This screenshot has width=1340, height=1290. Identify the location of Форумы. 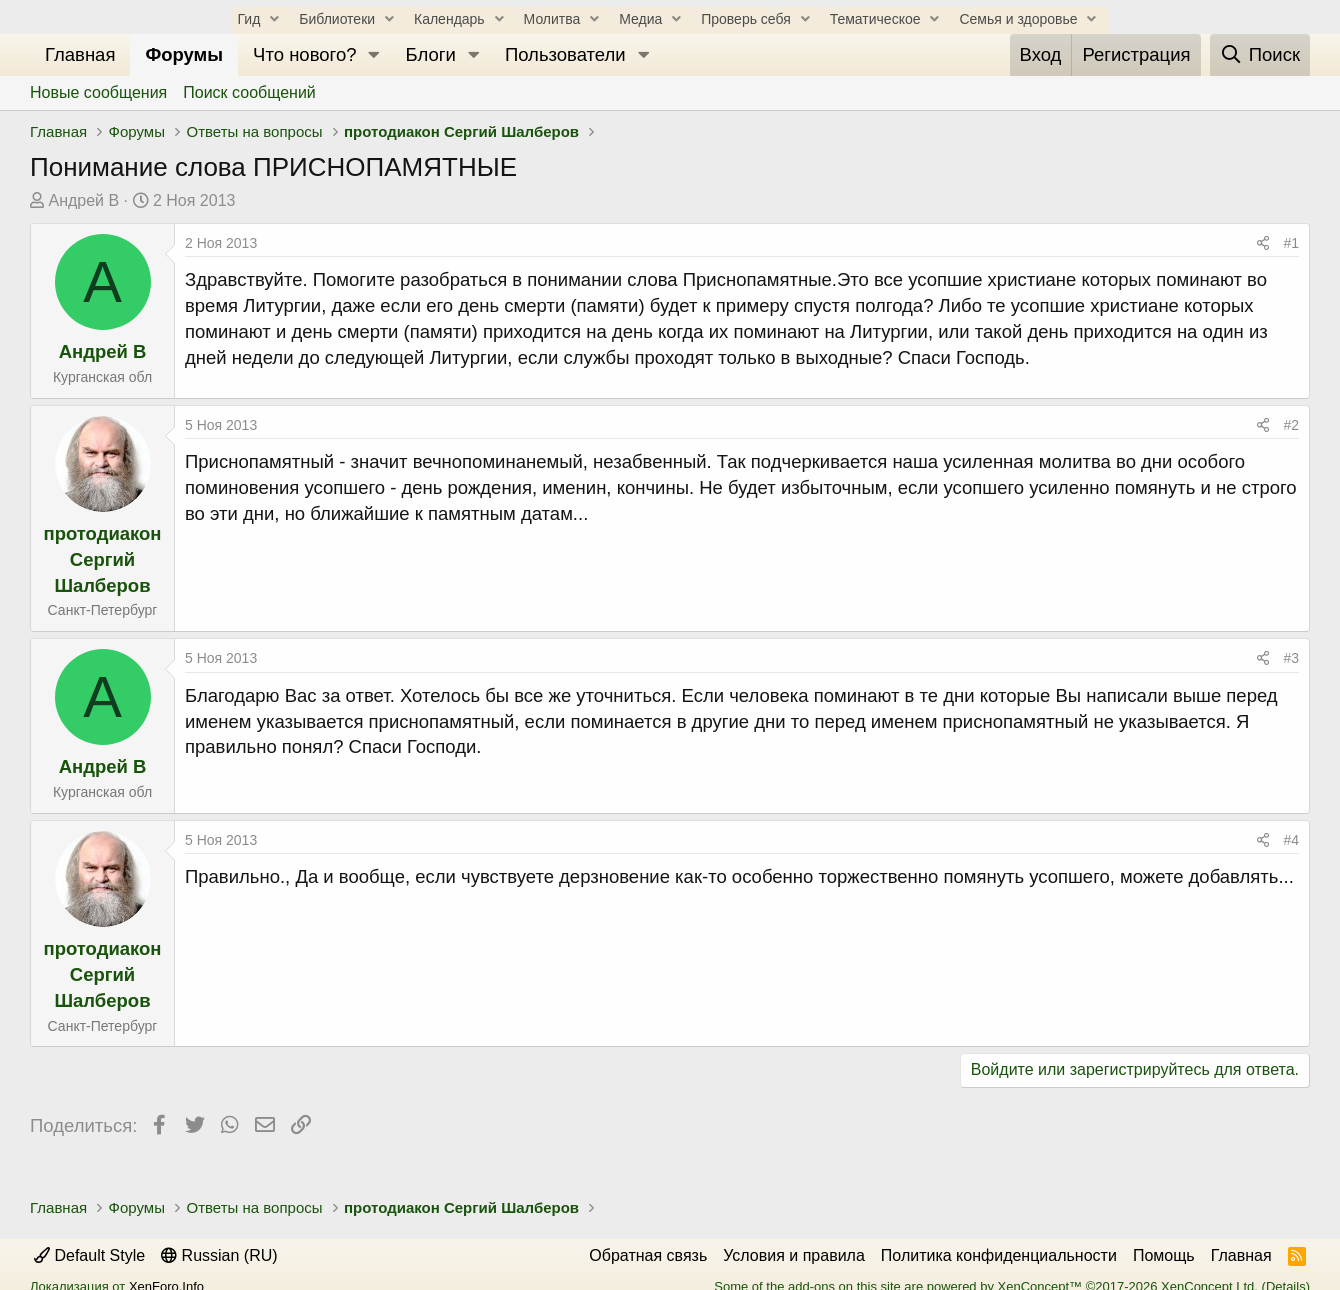
(184, 54).